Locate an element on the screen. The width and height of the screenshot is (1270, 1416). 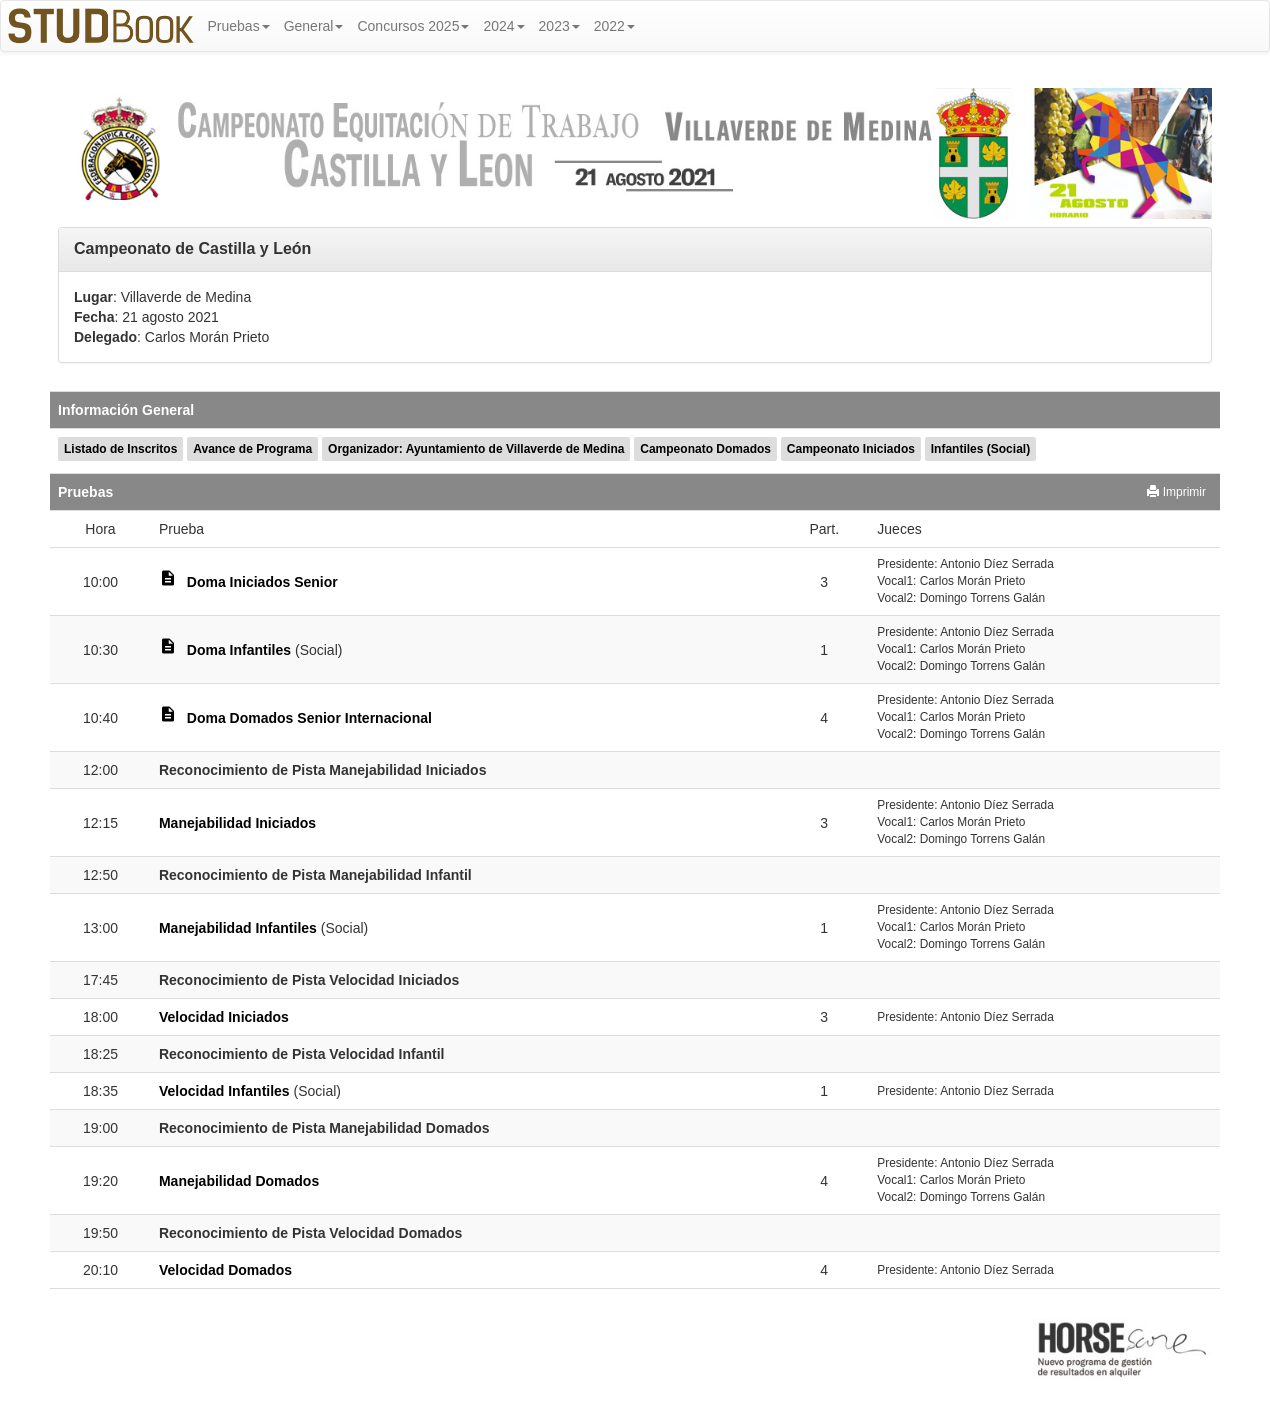
Campeonato Domados is located at coordinates (705, 449).